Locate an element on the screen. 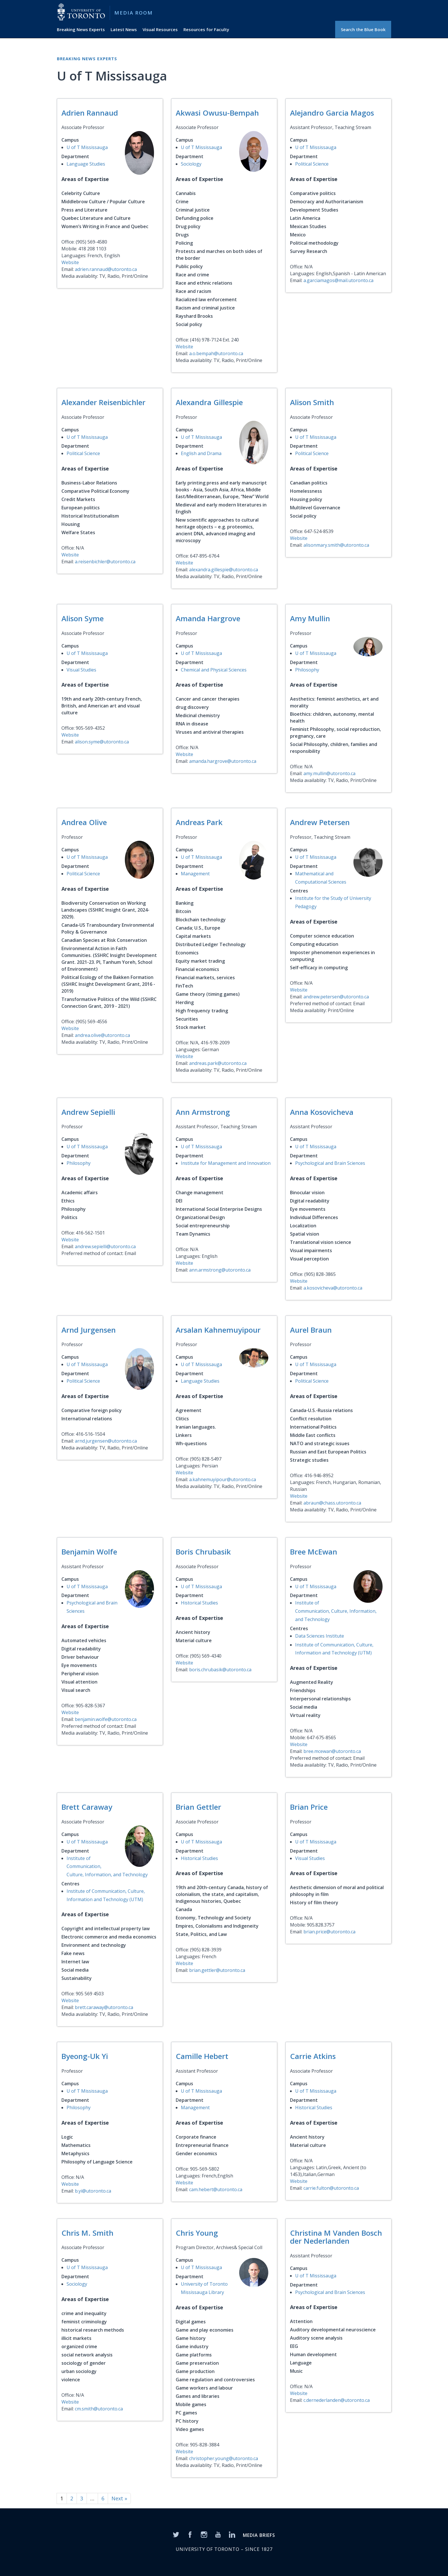 The height and width of the screenshot is (2576, 448). a.kahnemuyipour@utoronto.ca is located at coordinates (222, 1479).